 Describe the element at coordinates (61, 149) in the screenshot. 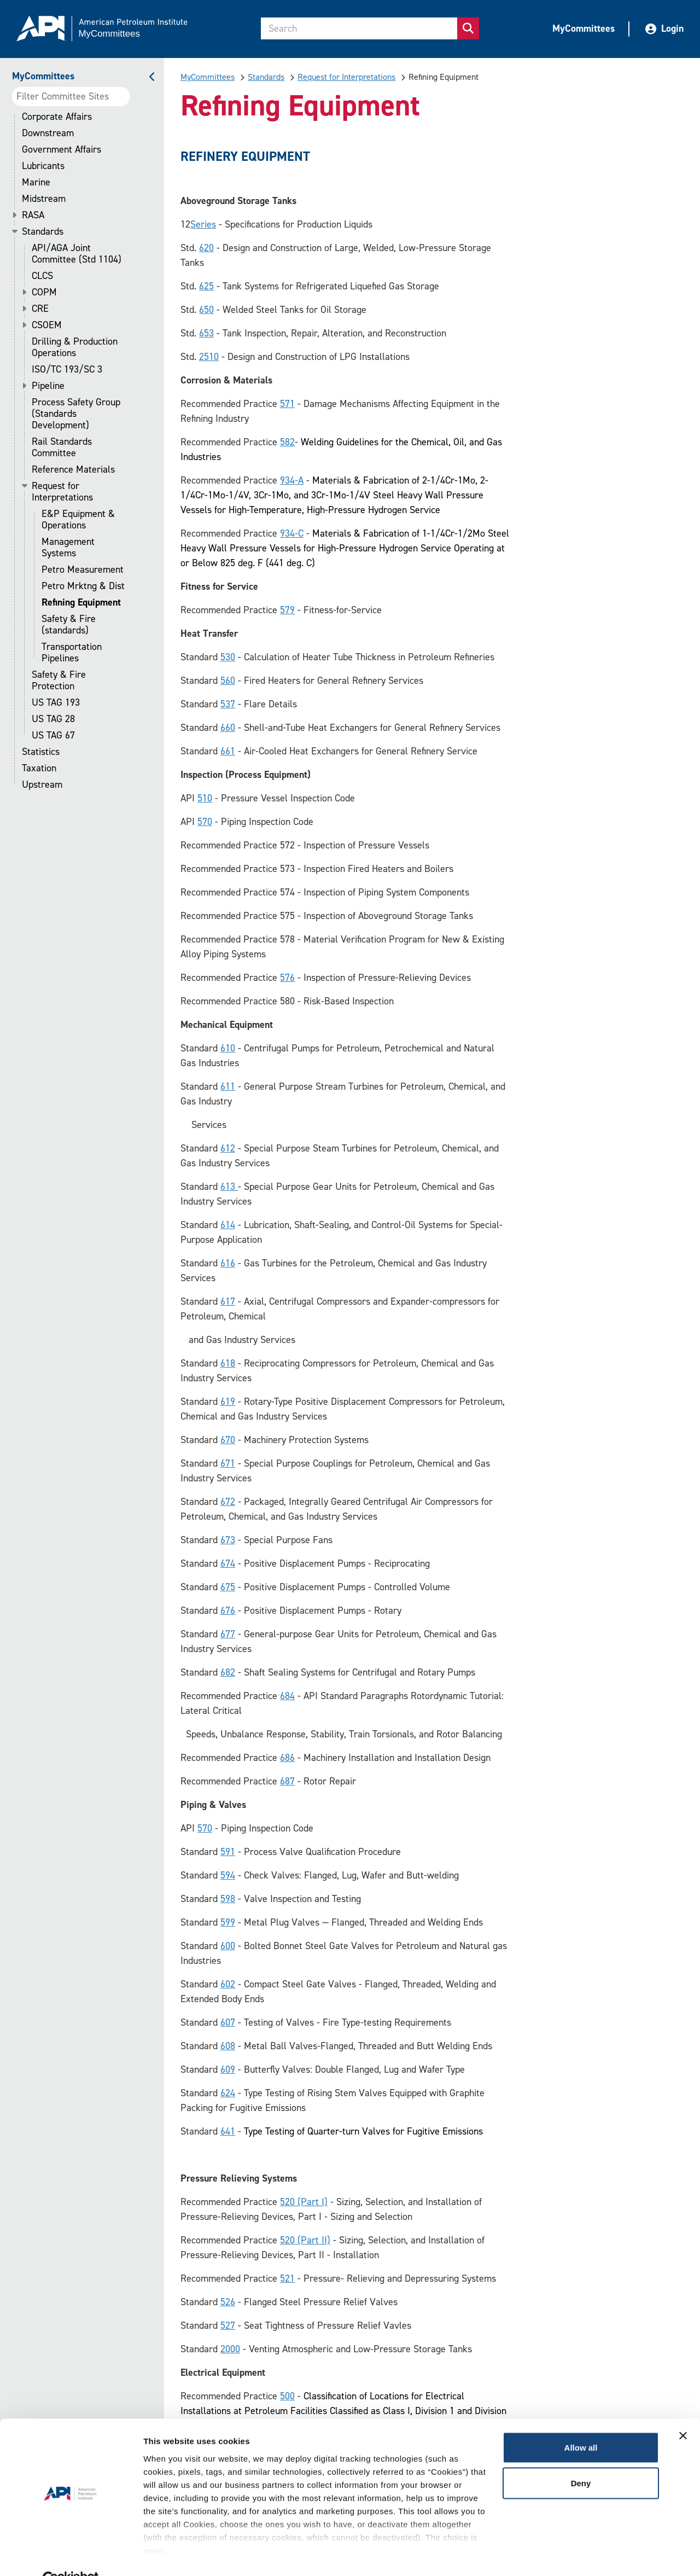

I see `Government Affairs` at that location.